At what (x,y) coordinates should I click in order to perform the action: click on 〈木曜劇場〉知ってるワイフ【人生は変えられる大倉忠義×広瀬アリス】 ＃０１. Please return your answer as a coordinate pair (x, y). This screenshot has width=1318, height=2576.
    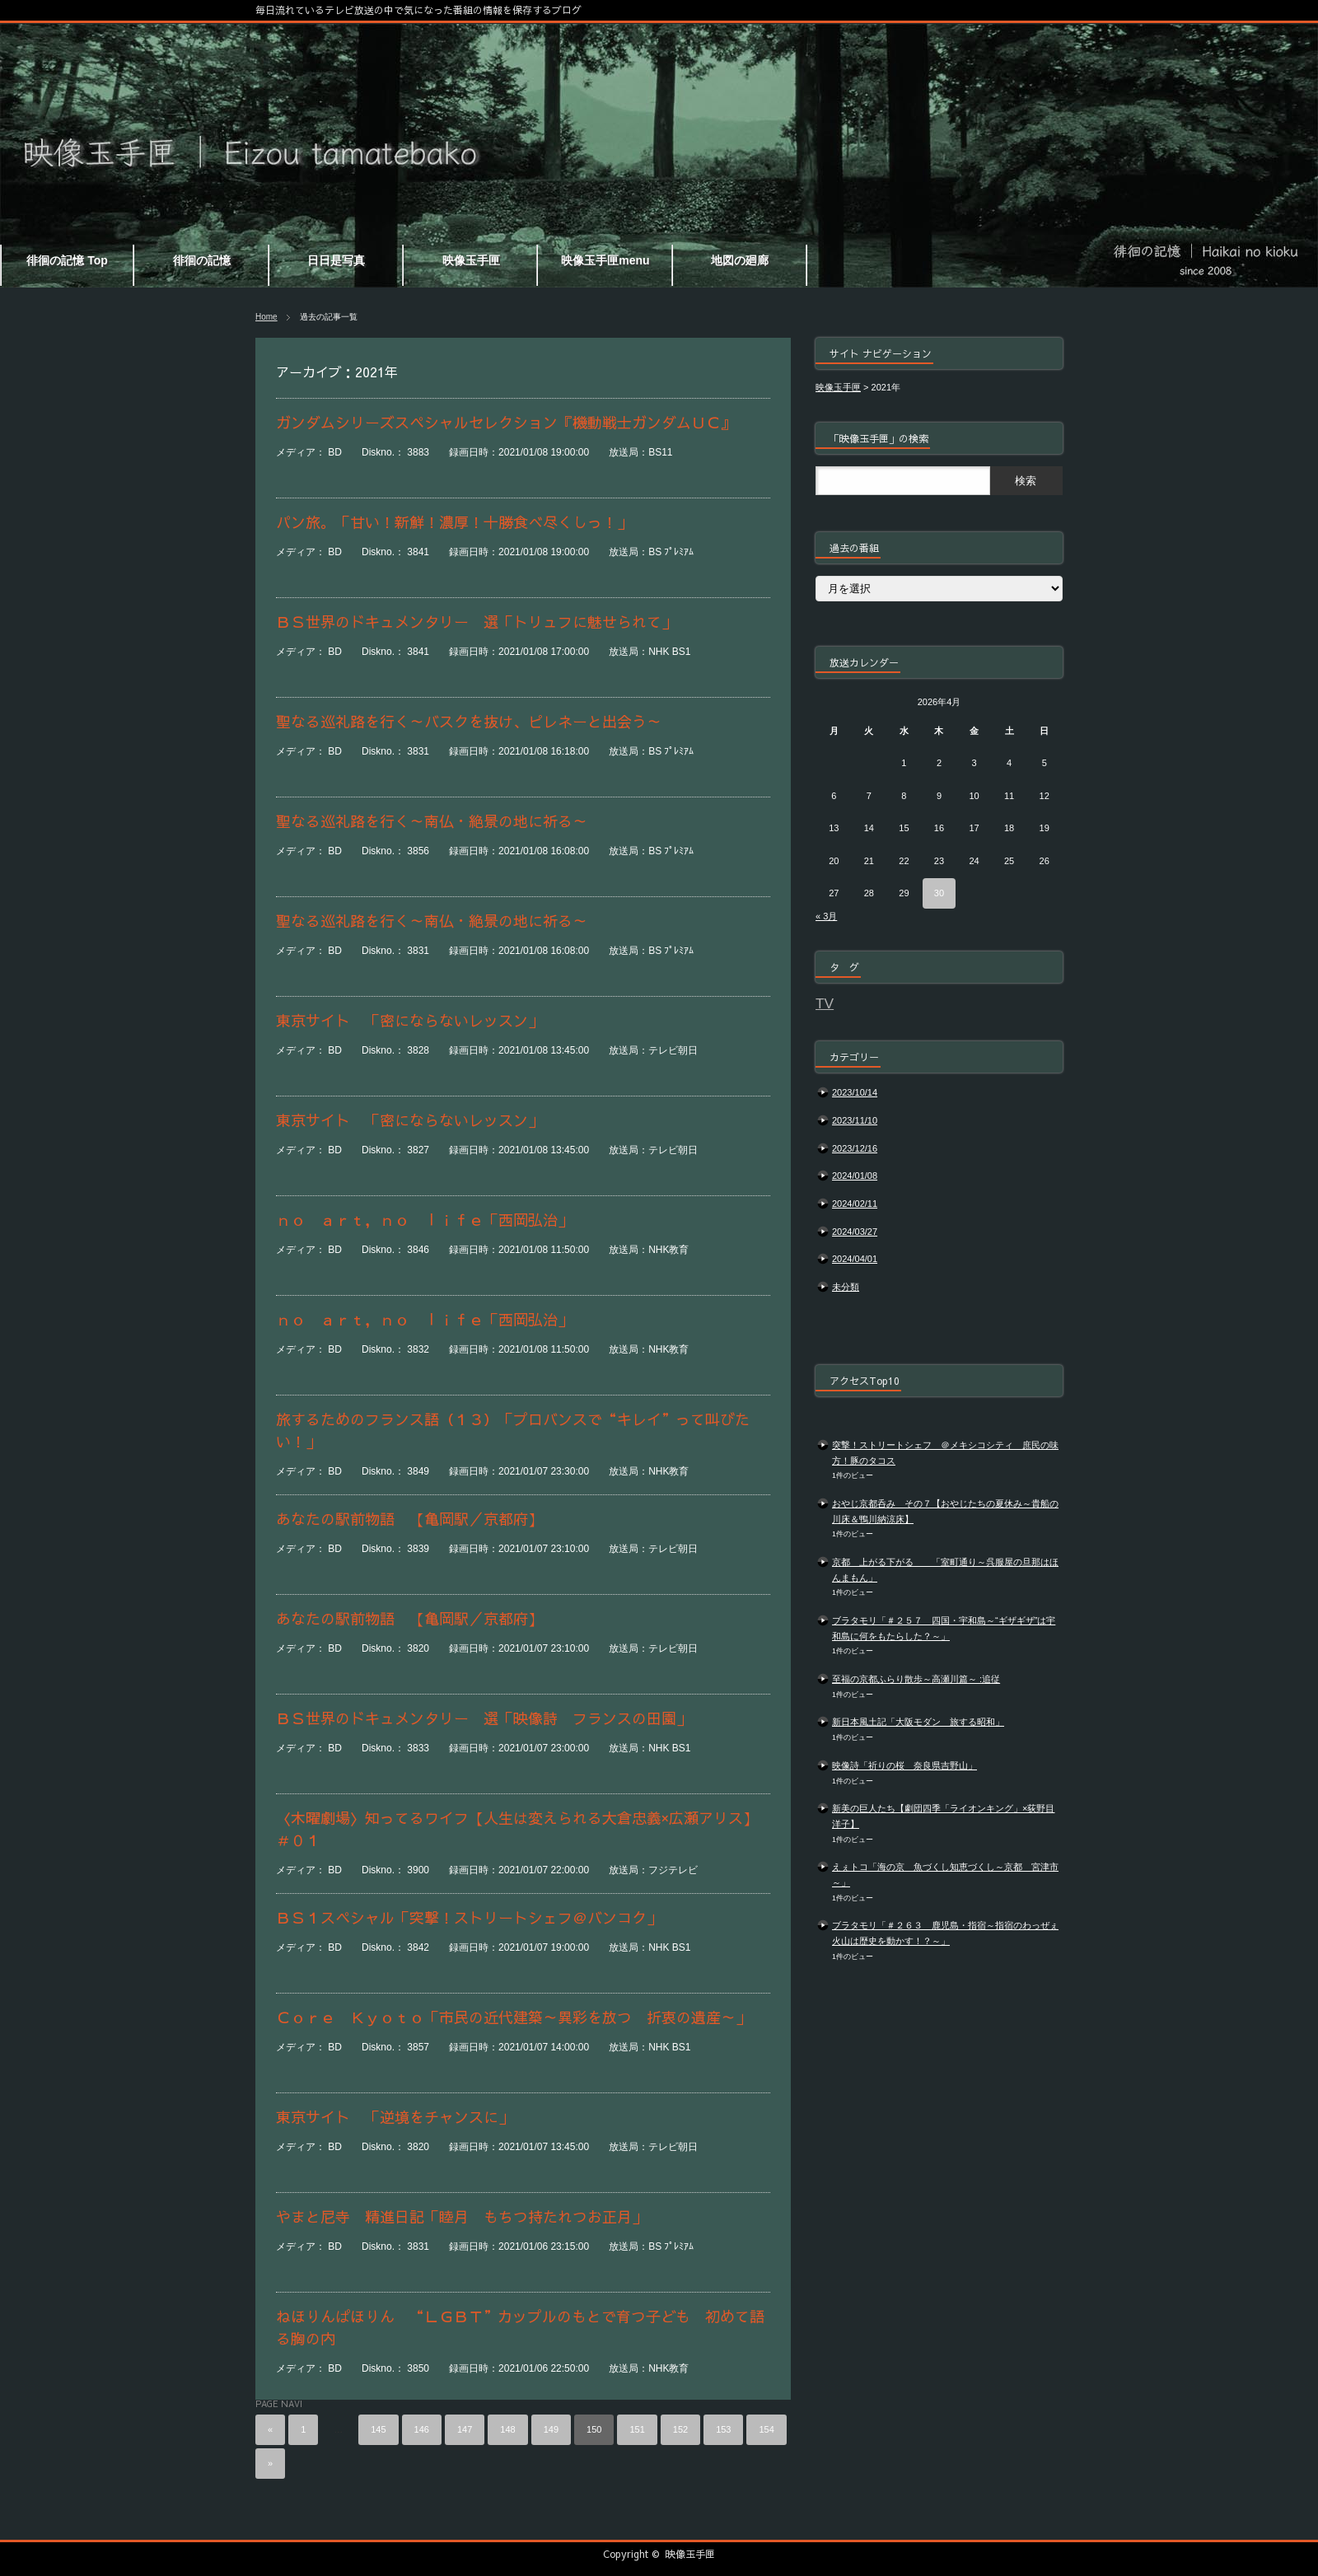
    Looking at the image, I should click on (523, 1828).